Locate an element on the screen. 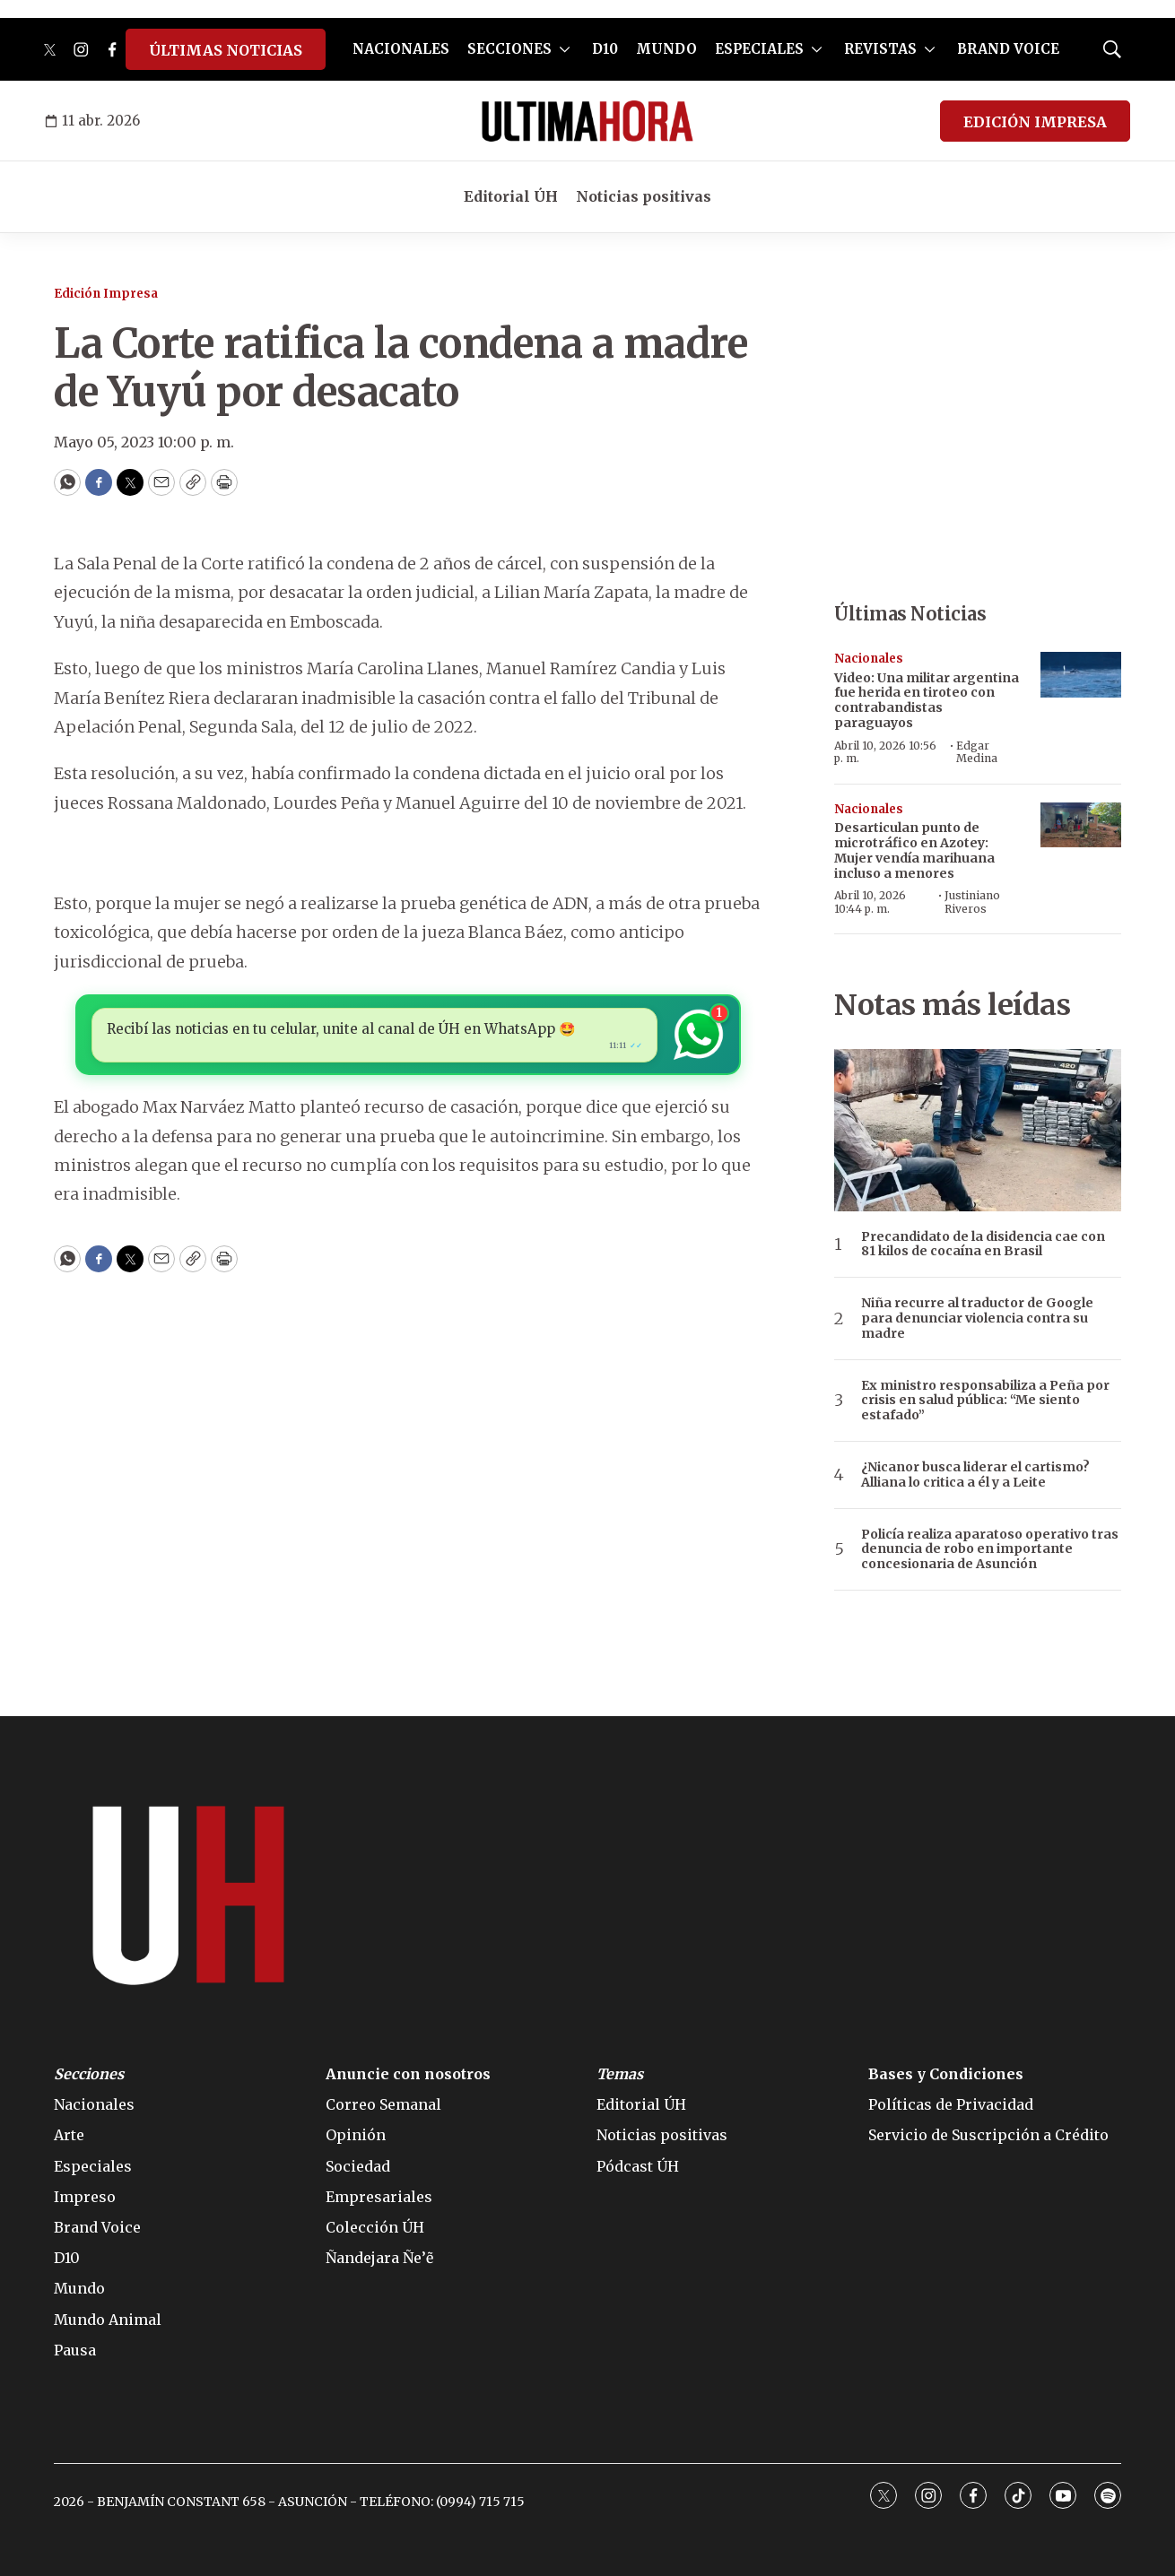 The image size is (1175, 2576). Edición Impresa is located at coordinates (106, 293).